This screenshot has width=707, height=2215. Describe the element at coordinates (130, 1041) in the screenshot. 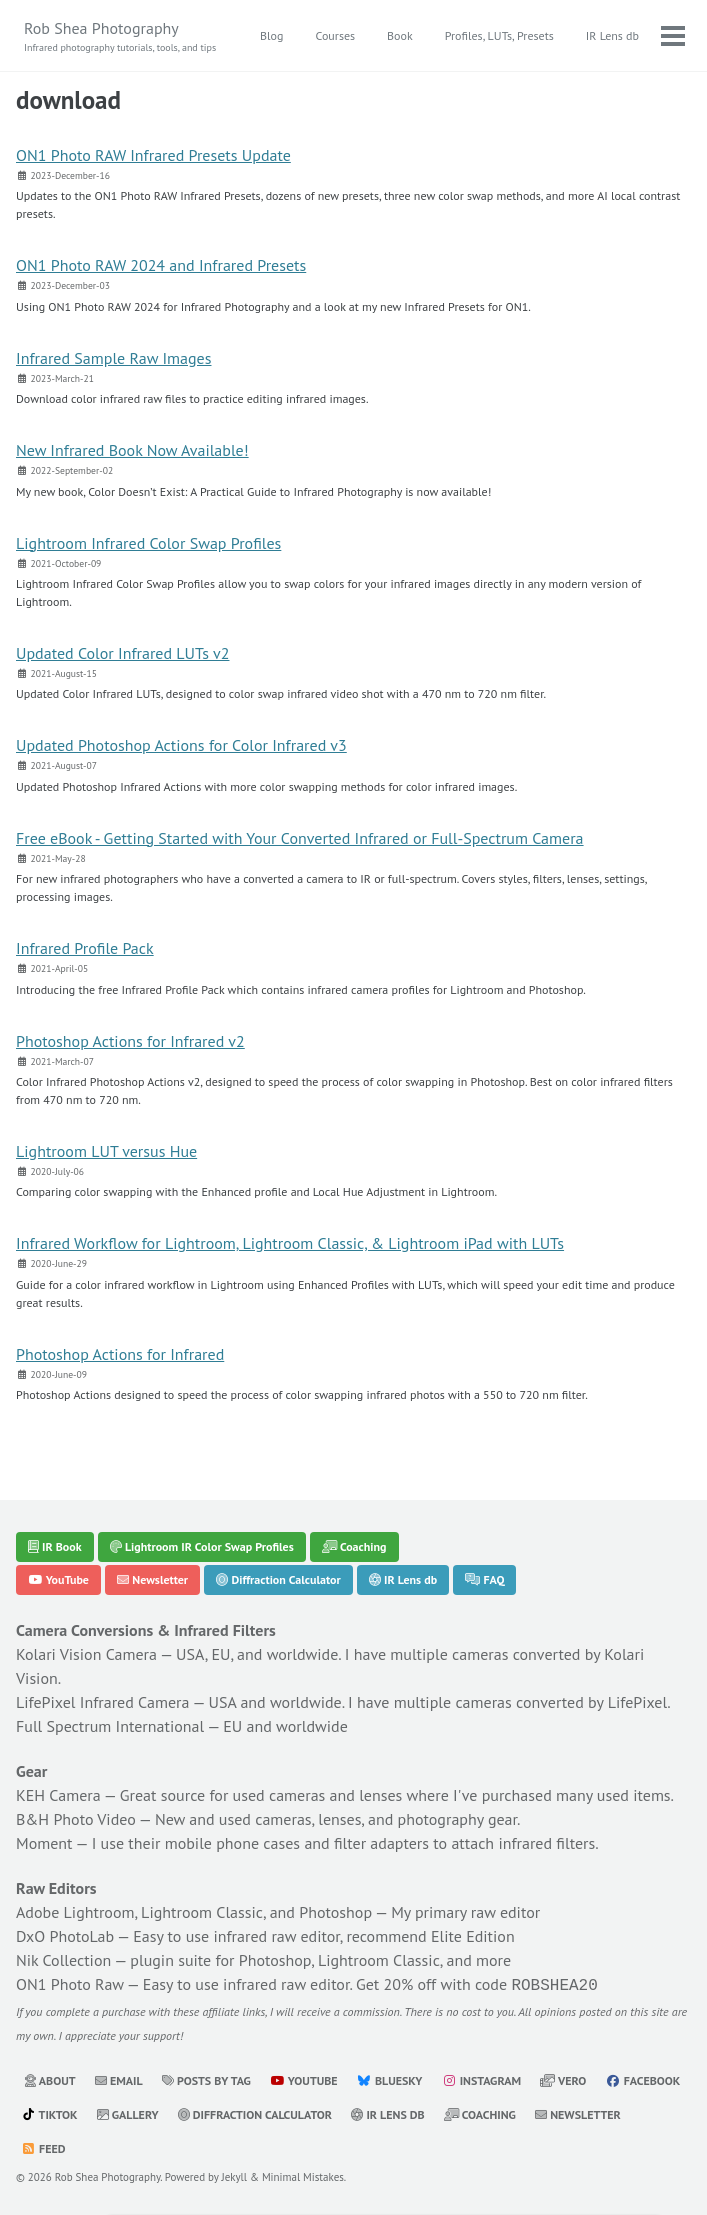

I see `Photoshop Actions for Infrared v2` at that location.